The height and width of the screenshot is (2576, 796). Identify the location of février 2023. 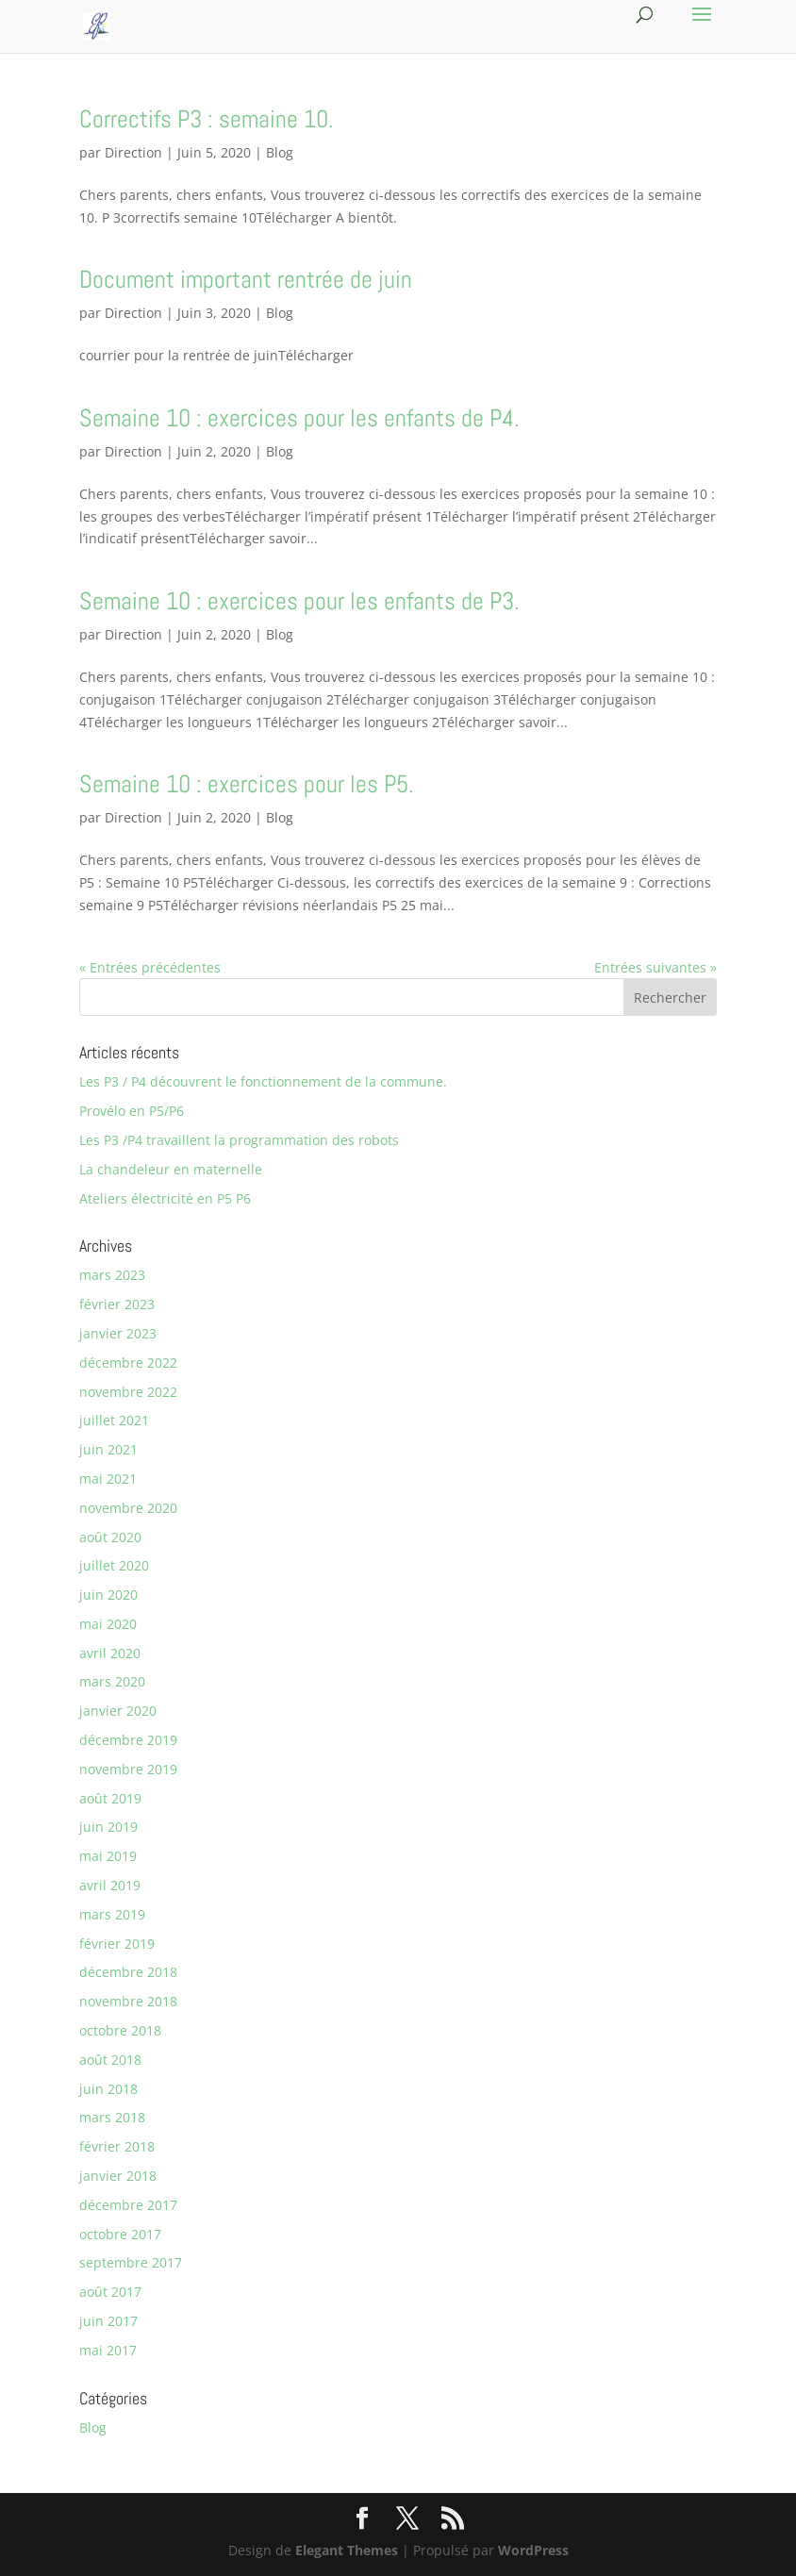
(117, 1304).